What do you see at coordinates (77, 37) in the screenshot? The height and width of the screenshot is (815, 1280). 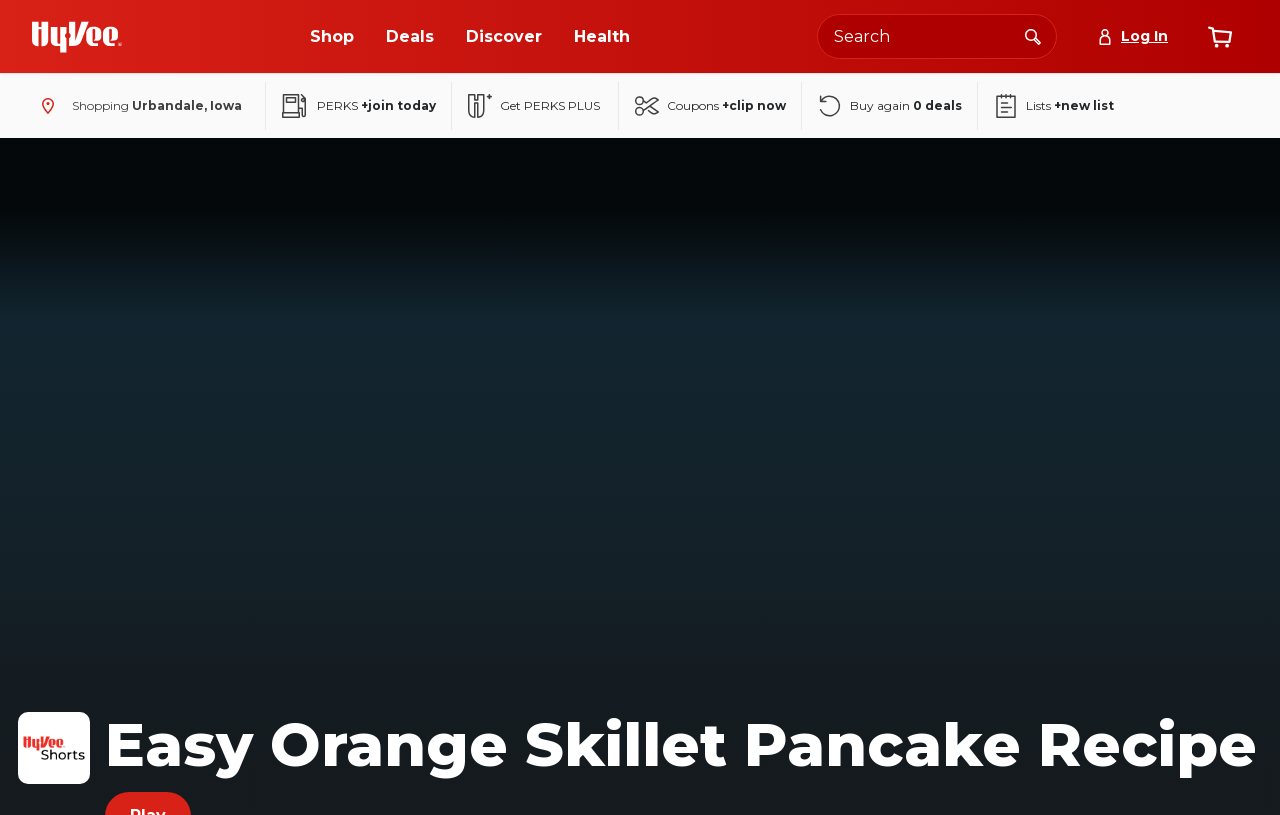 I see `[Go to Hy-Vee Homepage]` at bounding box center [77, 37].